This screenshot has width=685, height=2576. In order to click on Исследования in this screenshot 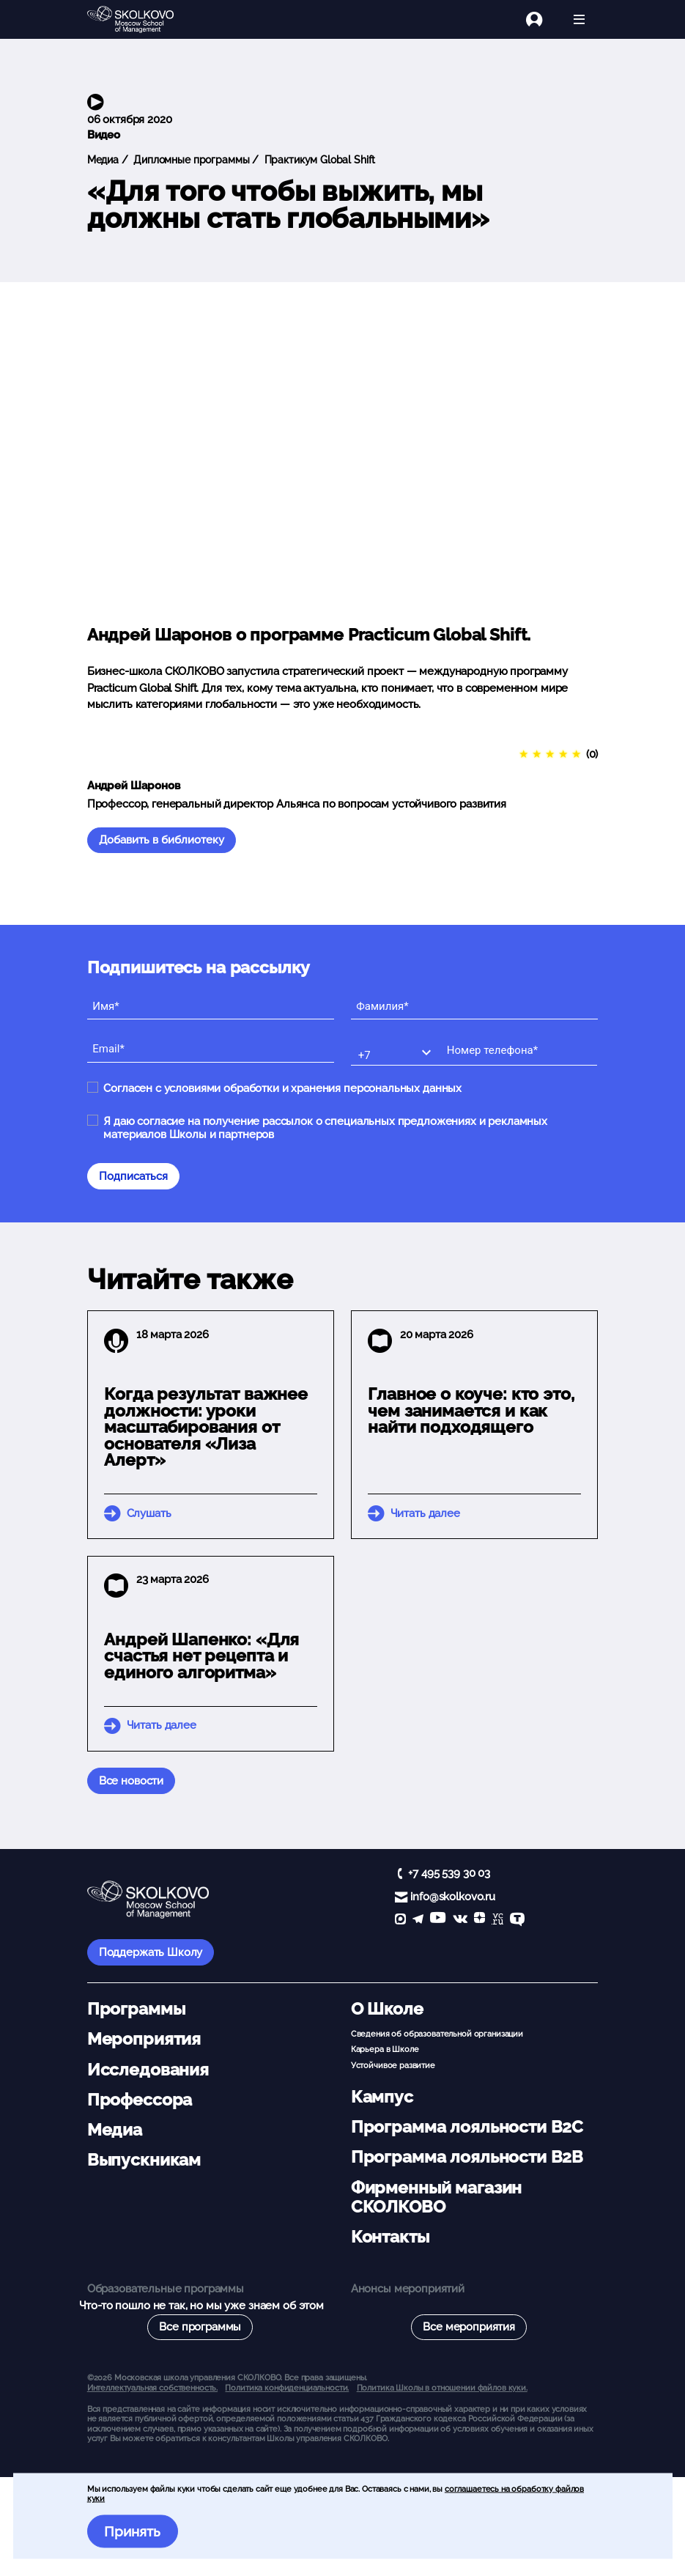, I will do `click(148, 2069)`.